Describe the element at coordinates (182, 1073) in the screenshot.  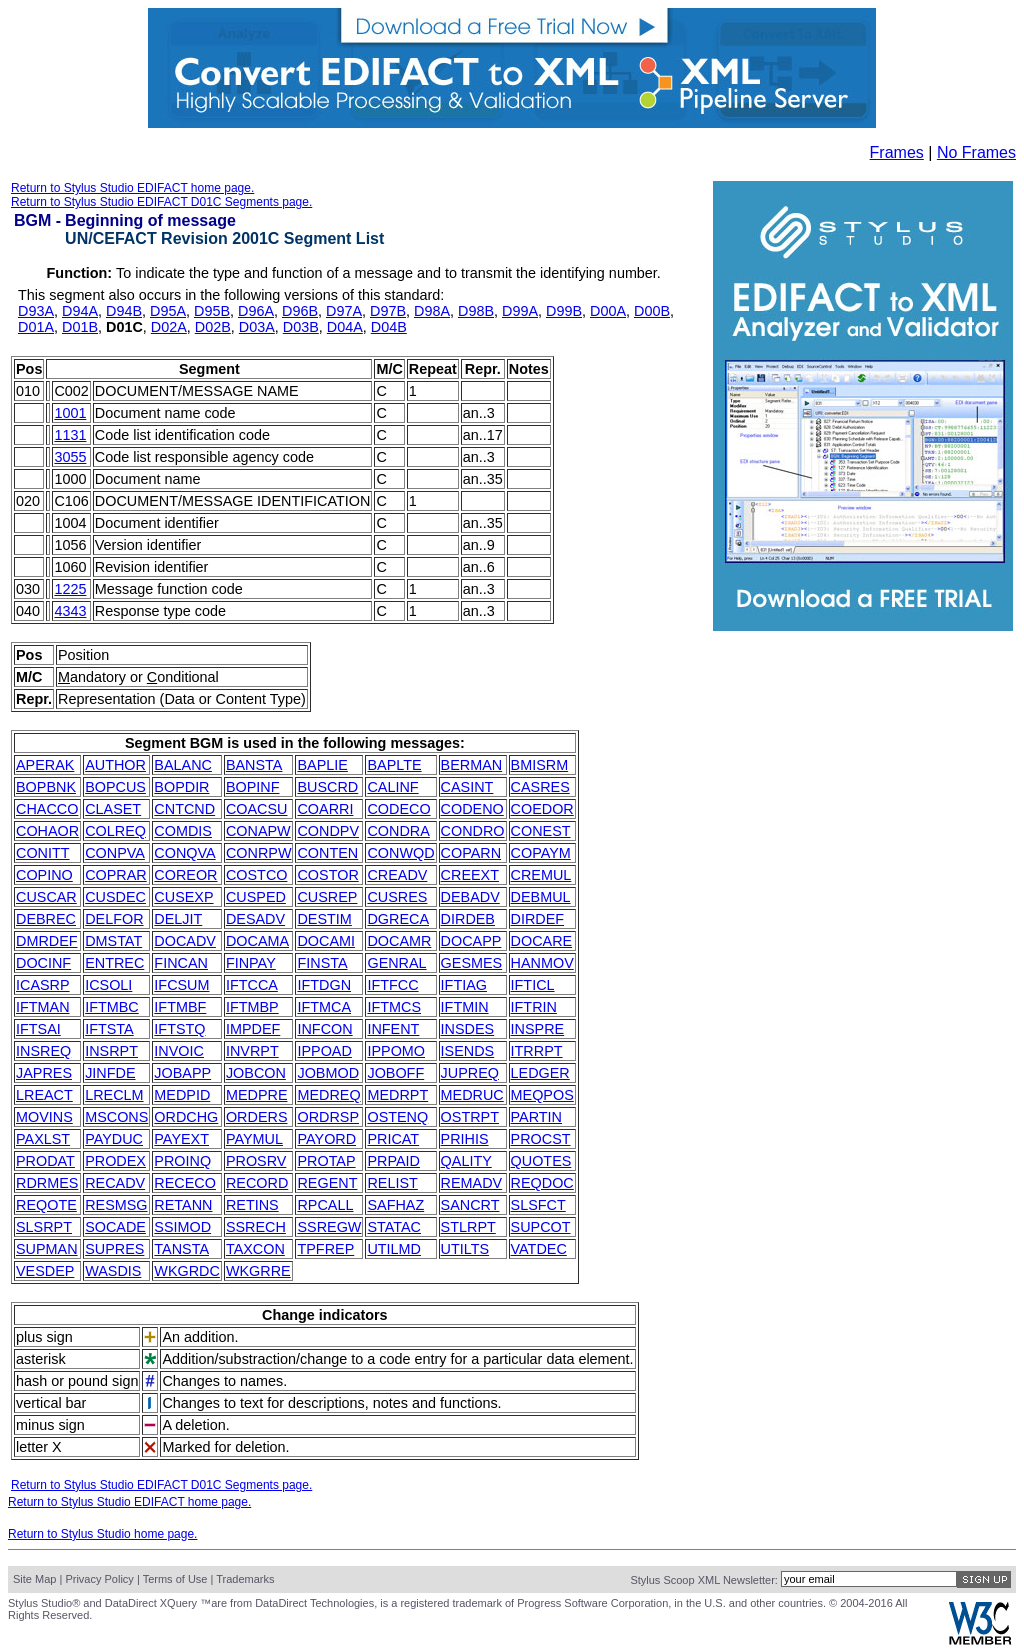
I see `JOBAPP` at that location.